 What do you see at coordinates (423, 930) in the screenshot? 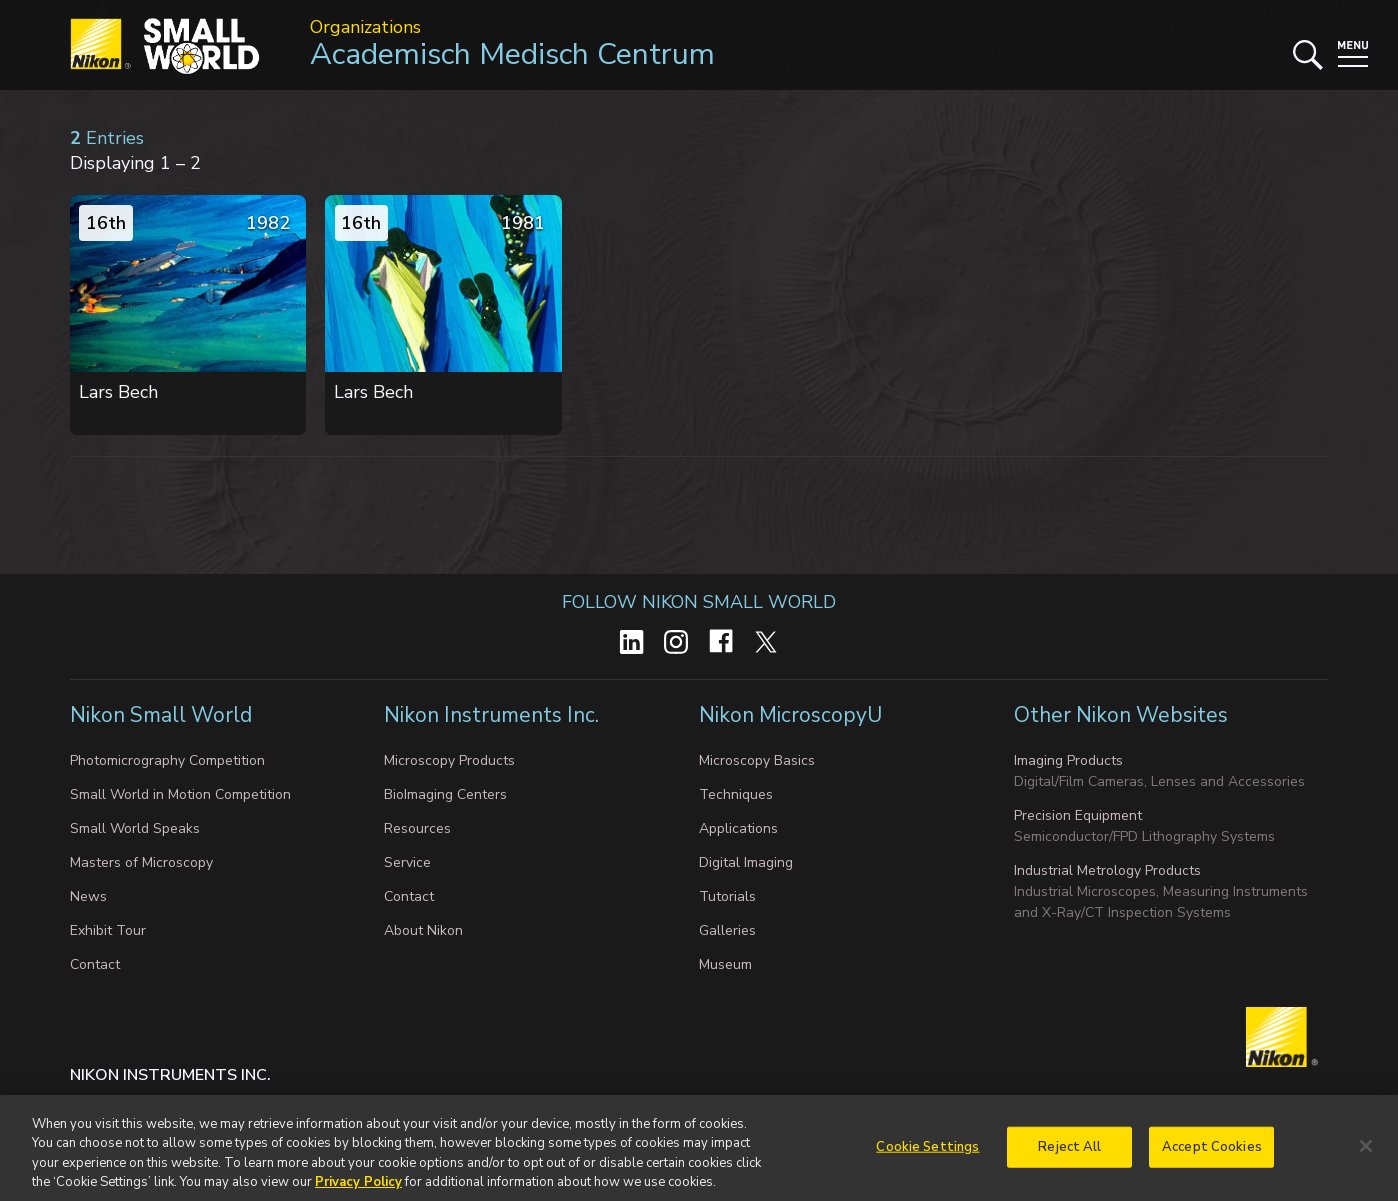
I see `About Nikon` at bounding box center [423, 930].